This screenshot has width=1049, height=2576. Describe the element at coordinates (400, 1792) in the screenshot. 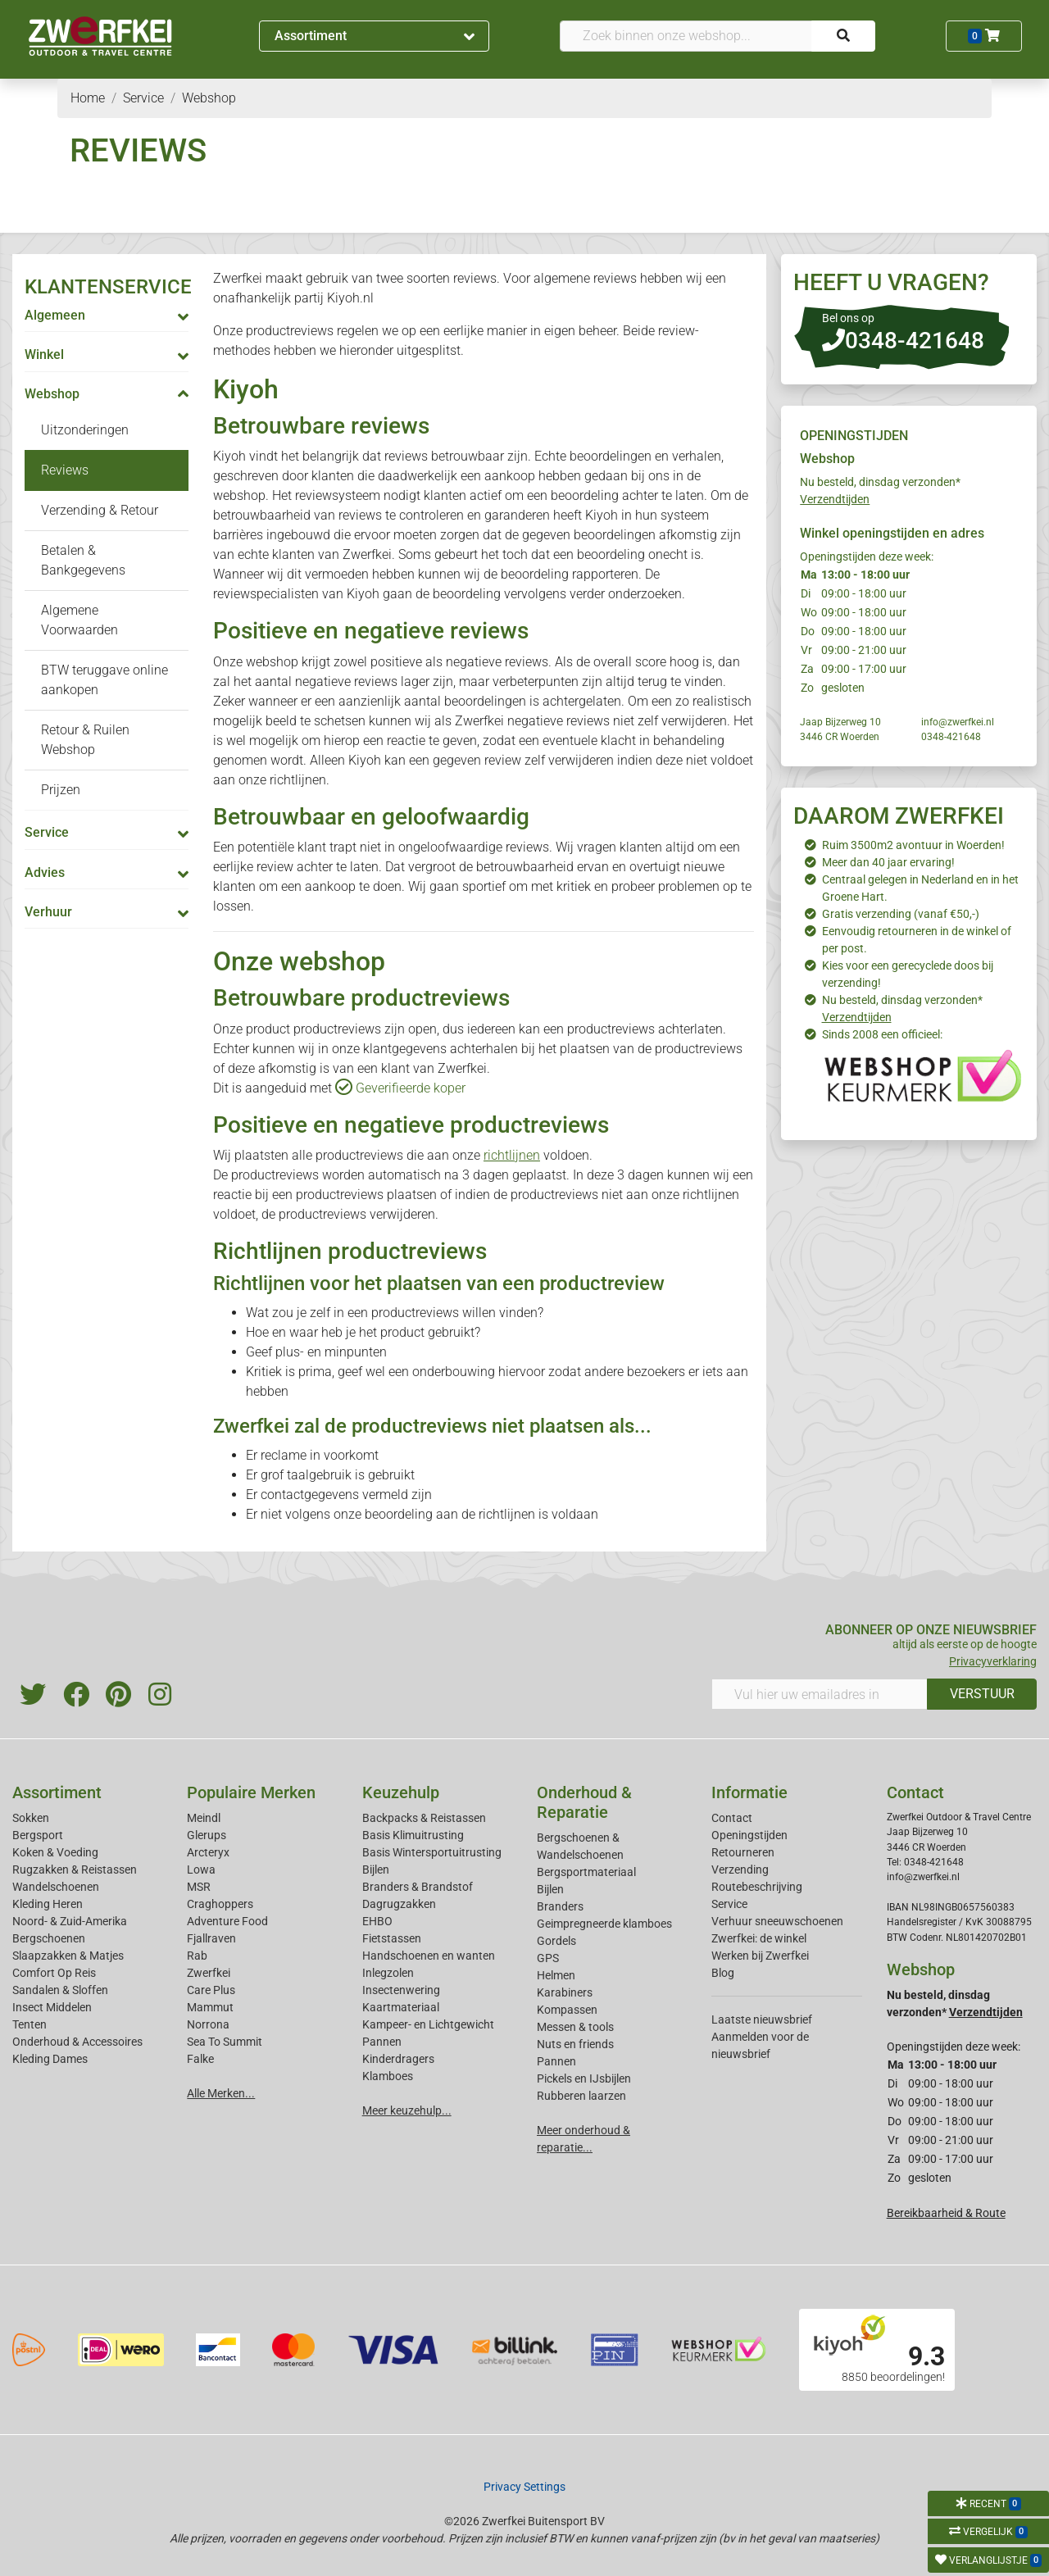

I see `Keuzehulp` at that location.